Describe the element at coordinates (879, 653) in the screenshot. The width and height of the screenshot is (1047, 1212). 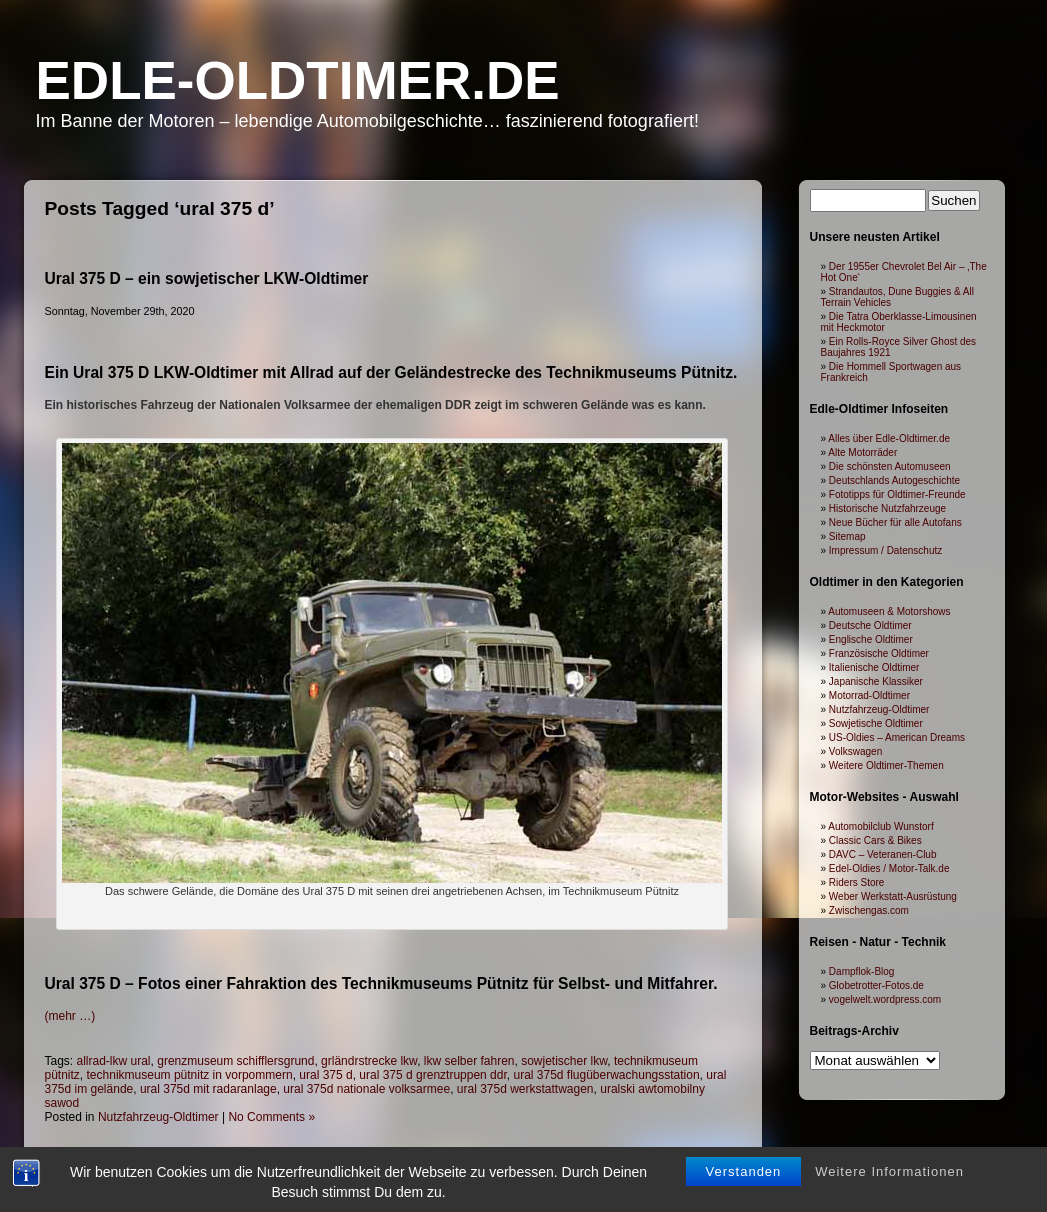
I see `Französische Oldtimer` at that location.